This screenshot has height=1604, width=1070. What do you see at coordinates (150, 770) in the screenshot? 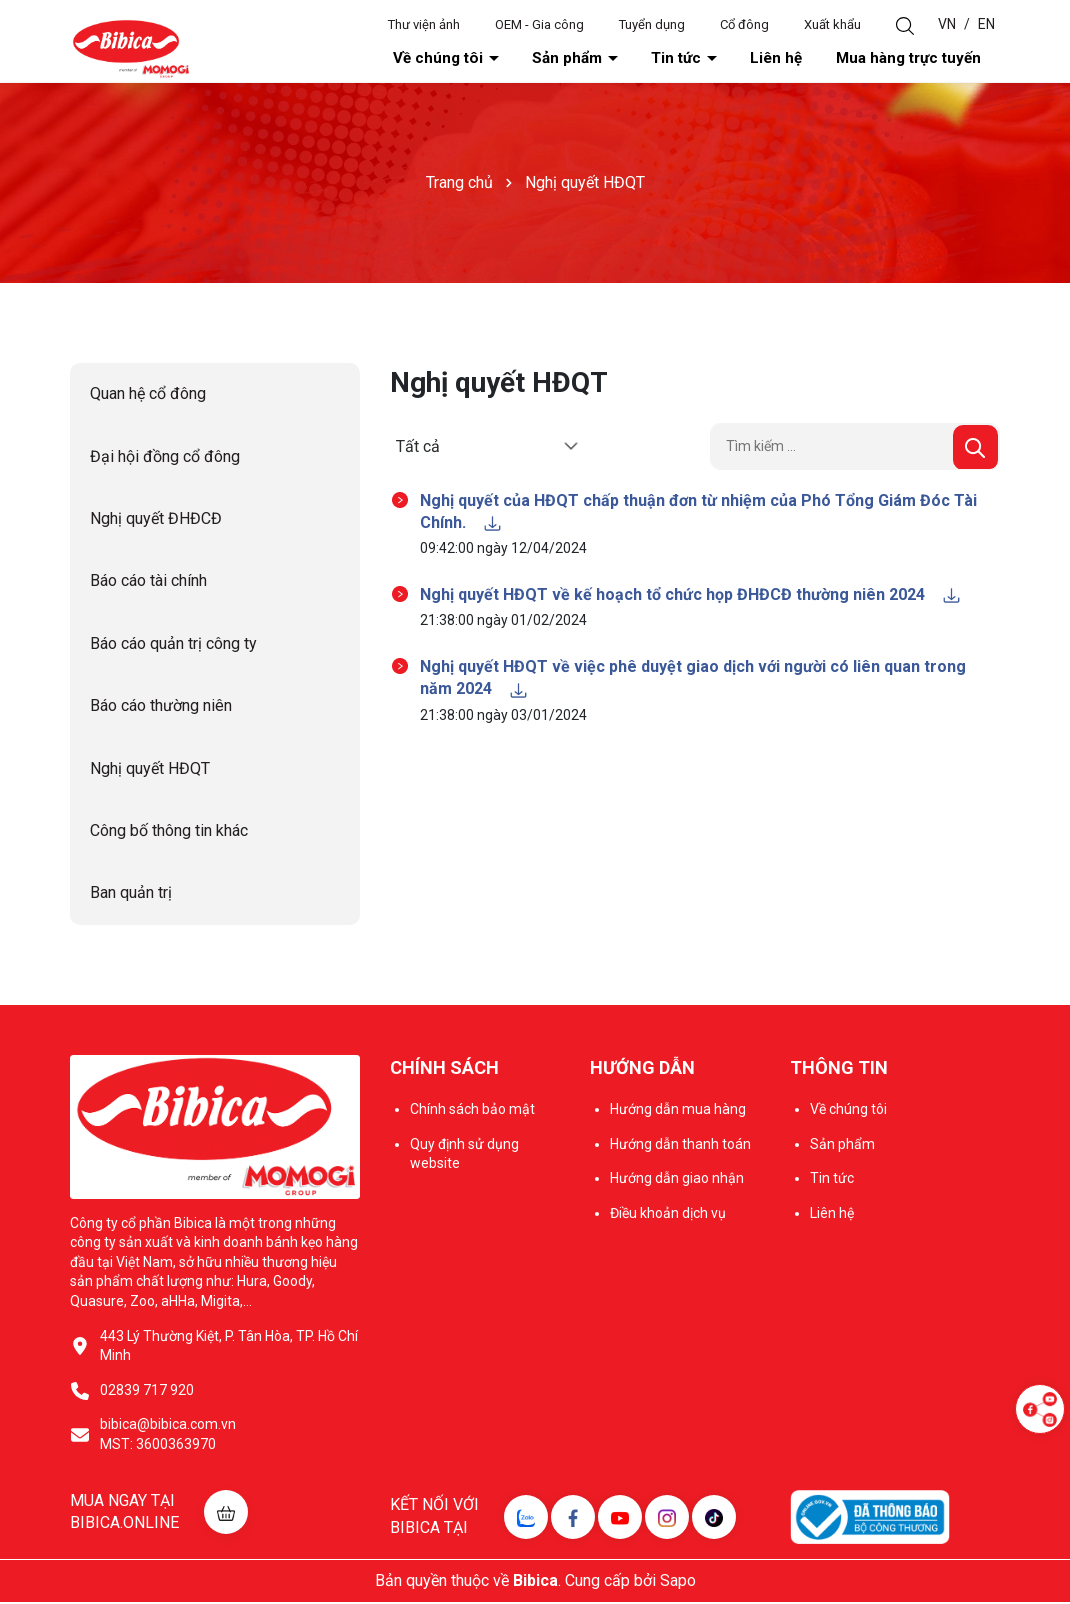
I see `Nghị quyết HĐQT` at bounding box center [150, 770].